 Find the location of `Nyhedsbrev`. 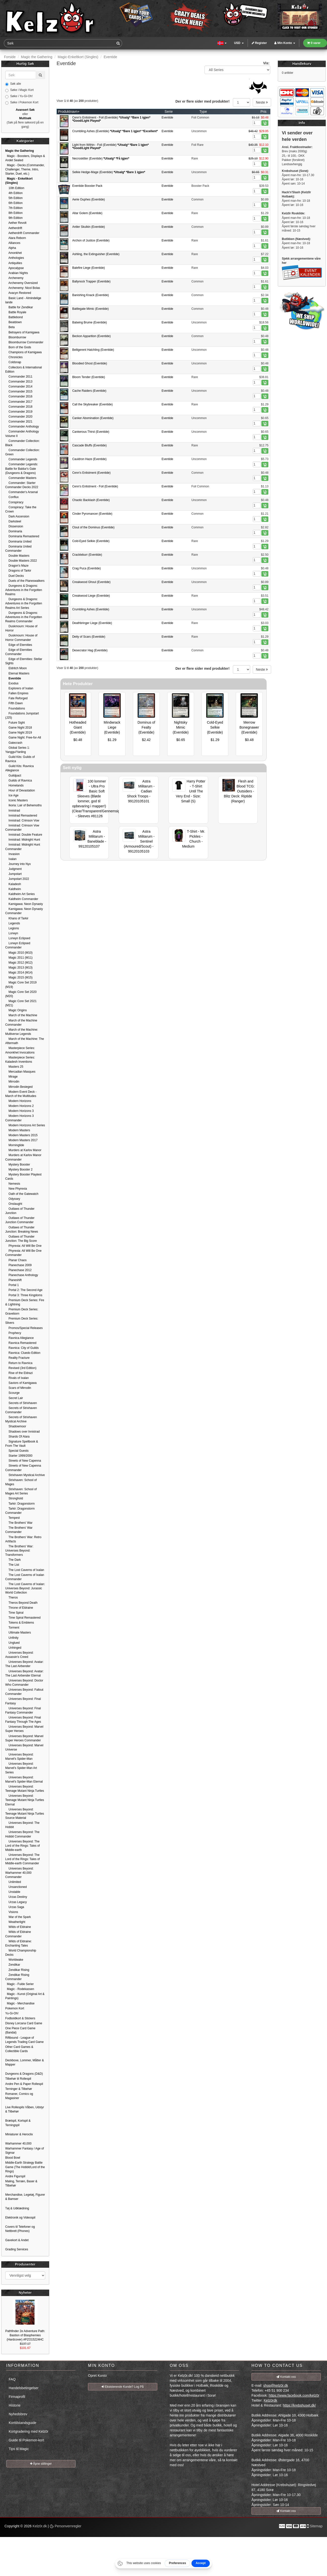

Nyhedsbrev is located at coordinates (18, 2414).